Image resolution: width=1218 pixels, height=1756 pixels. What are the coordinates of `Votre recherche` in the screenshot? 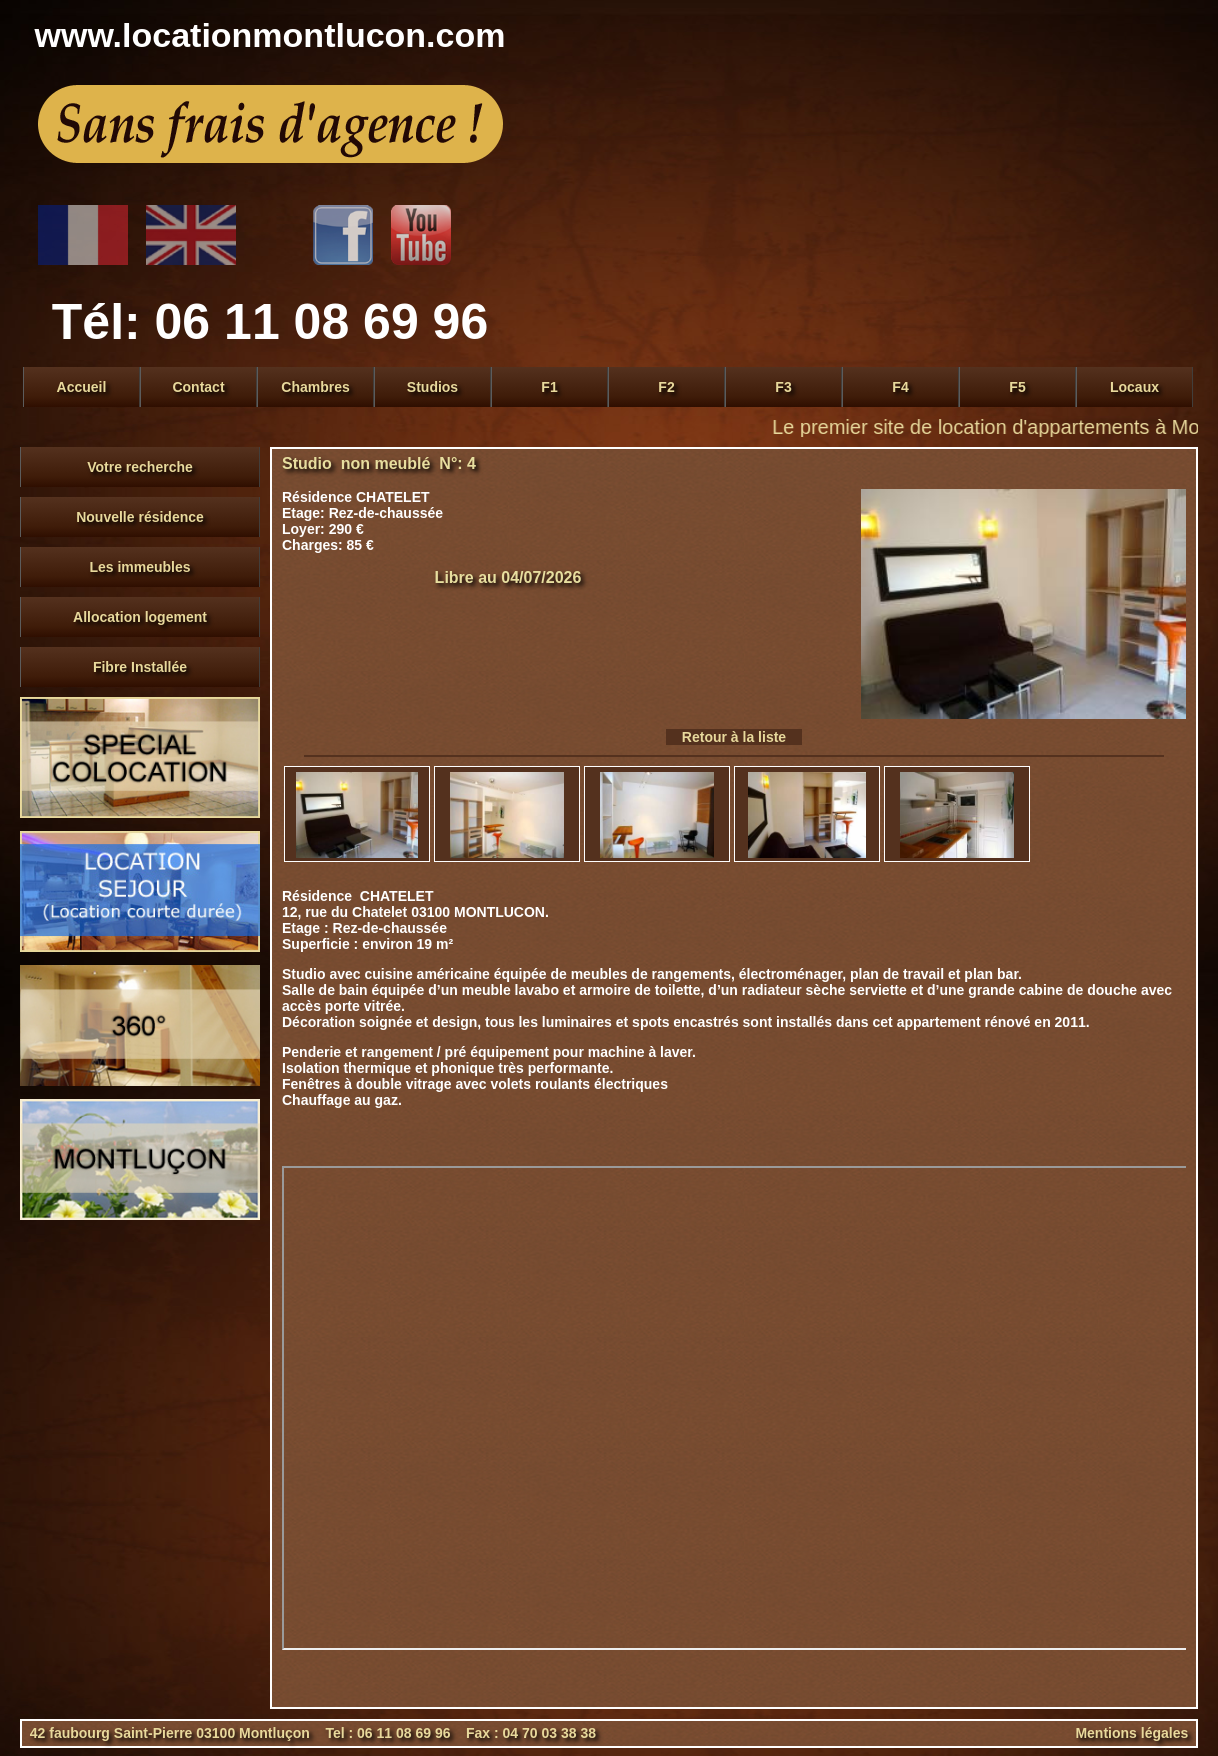 It's located at (140, 467).